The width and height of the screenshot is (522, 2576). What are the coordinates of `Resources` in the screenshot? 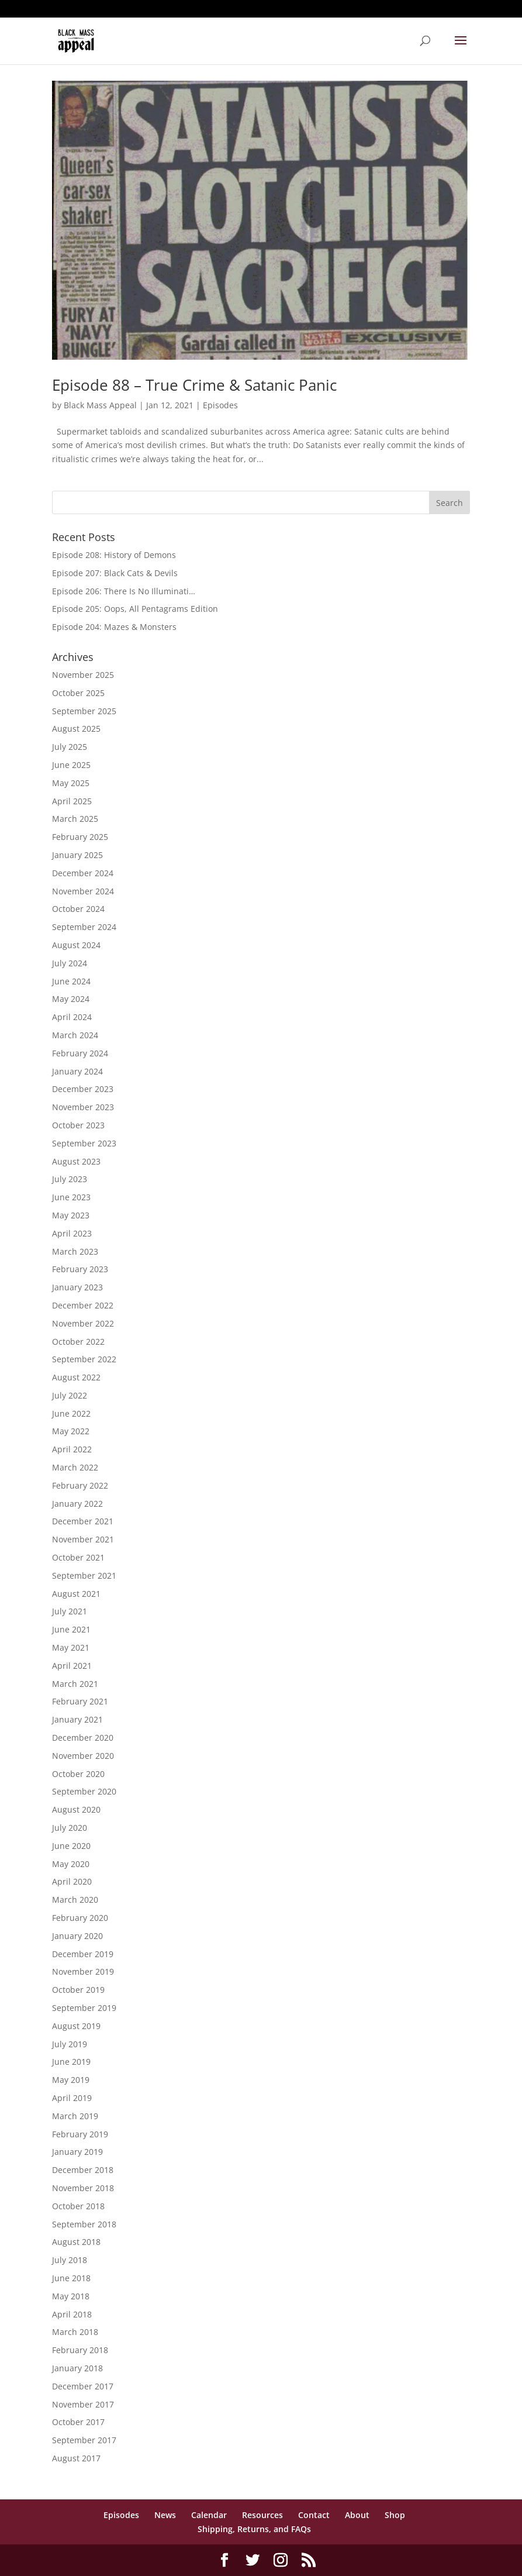 It's located at (262, 2514).